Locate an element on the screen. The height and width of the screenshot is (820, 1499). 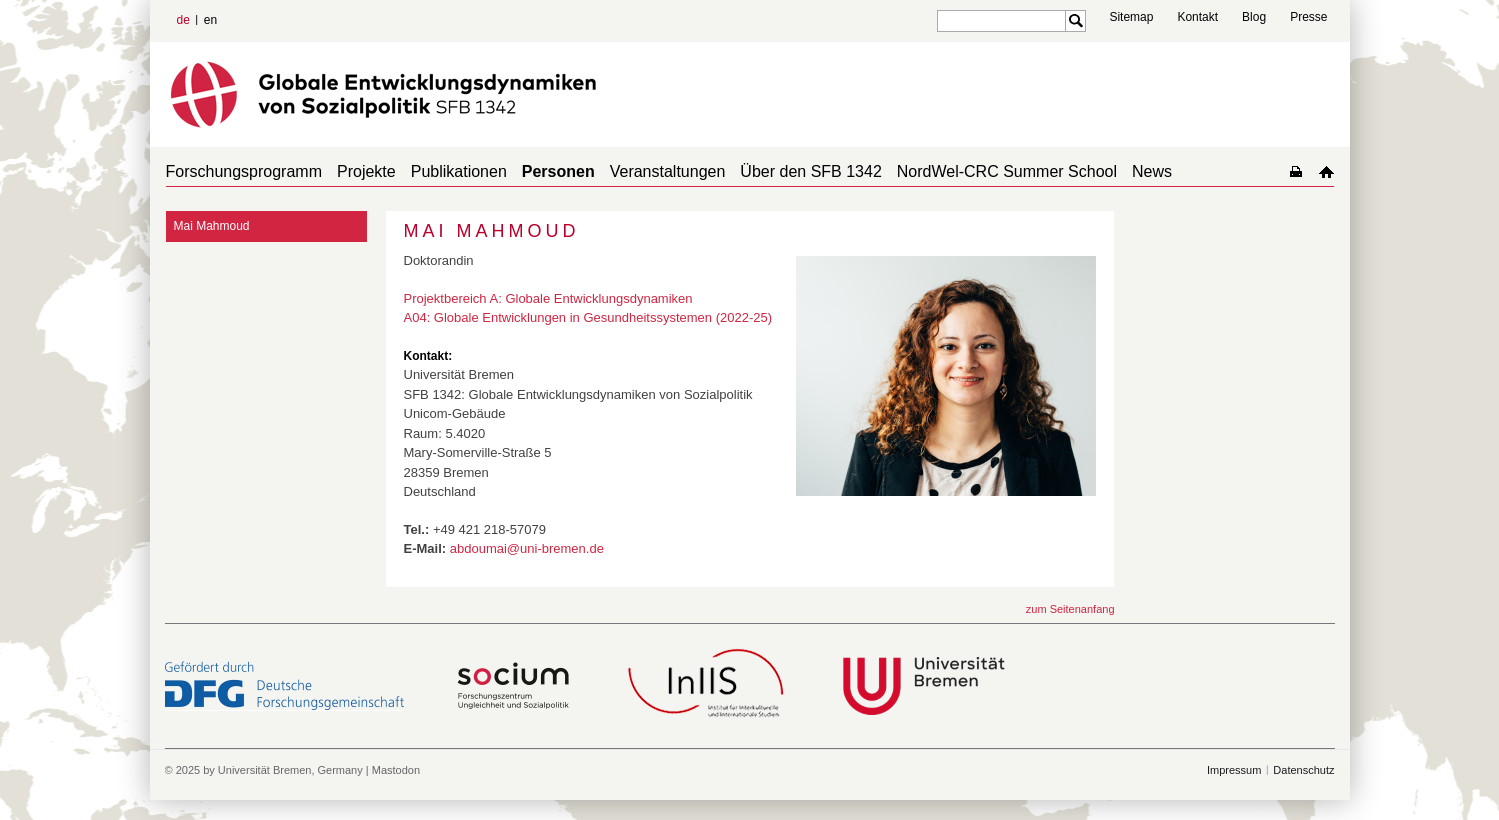
Veranstaltungen is located at coordinates (668, 171).